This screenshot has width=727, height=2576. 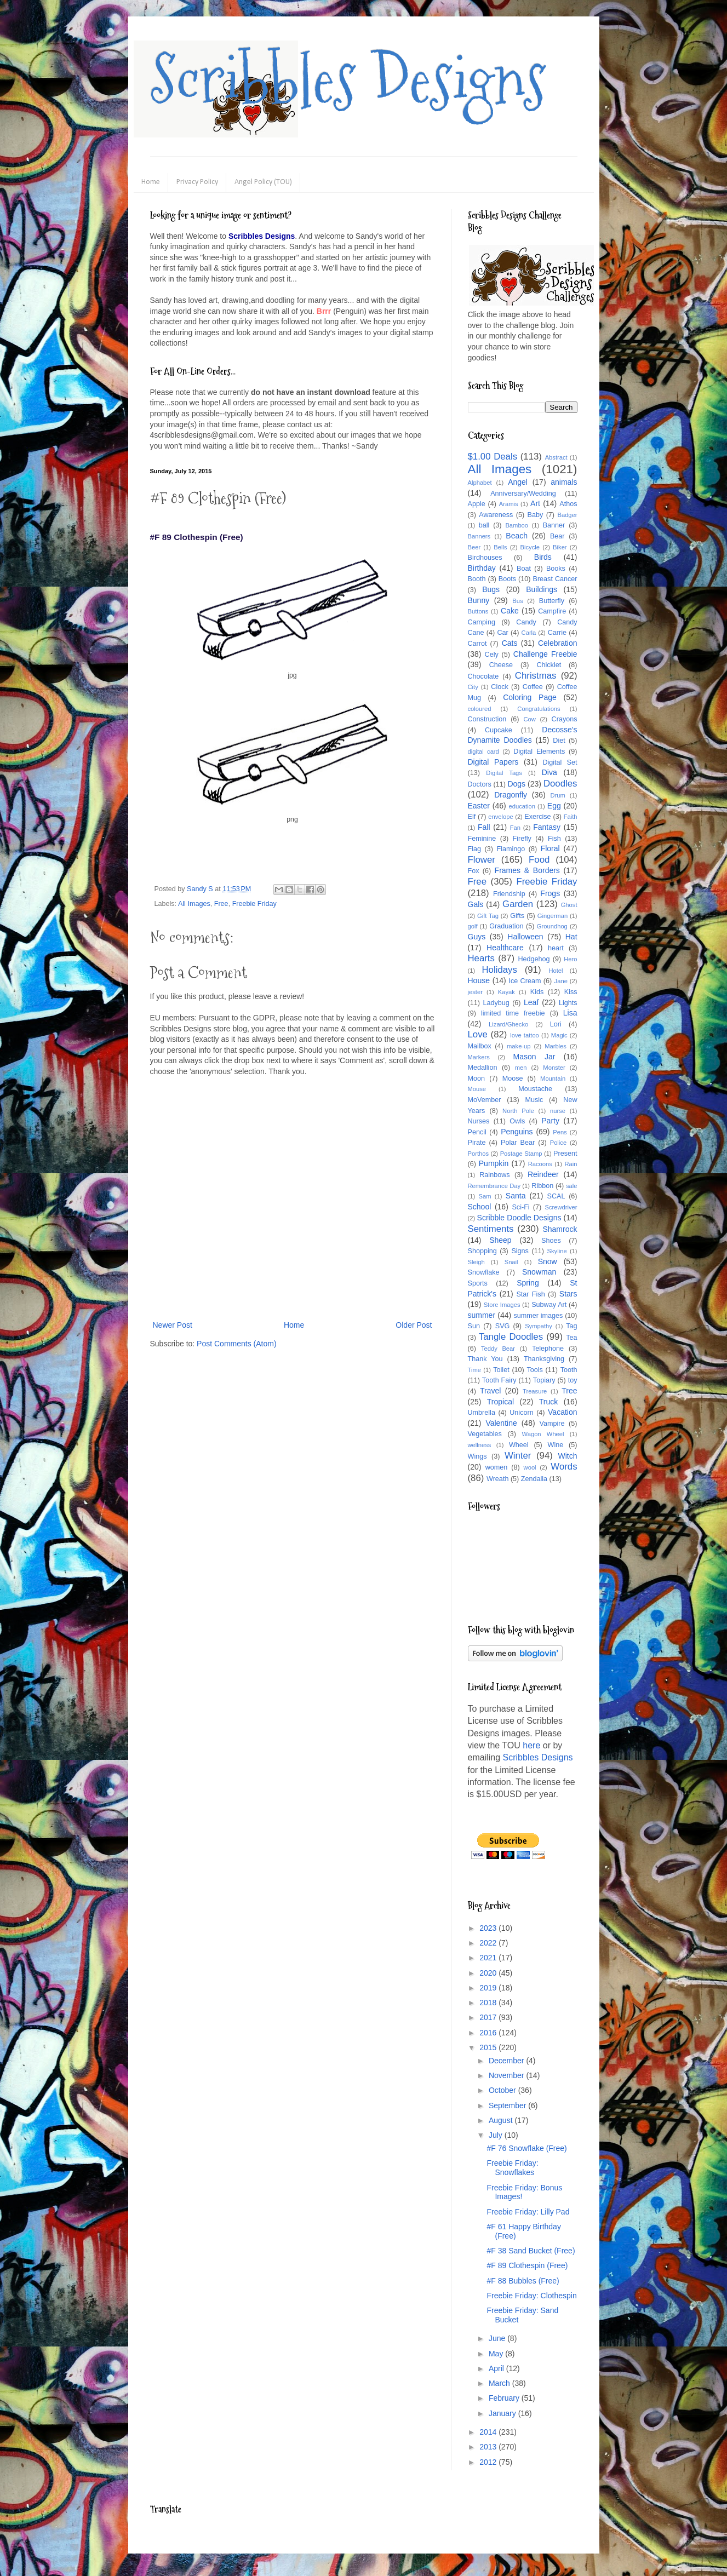 What do you see at coordinates (557, 632) in the screenshot?
I see `Carrie` at bounding box center [557, 632].